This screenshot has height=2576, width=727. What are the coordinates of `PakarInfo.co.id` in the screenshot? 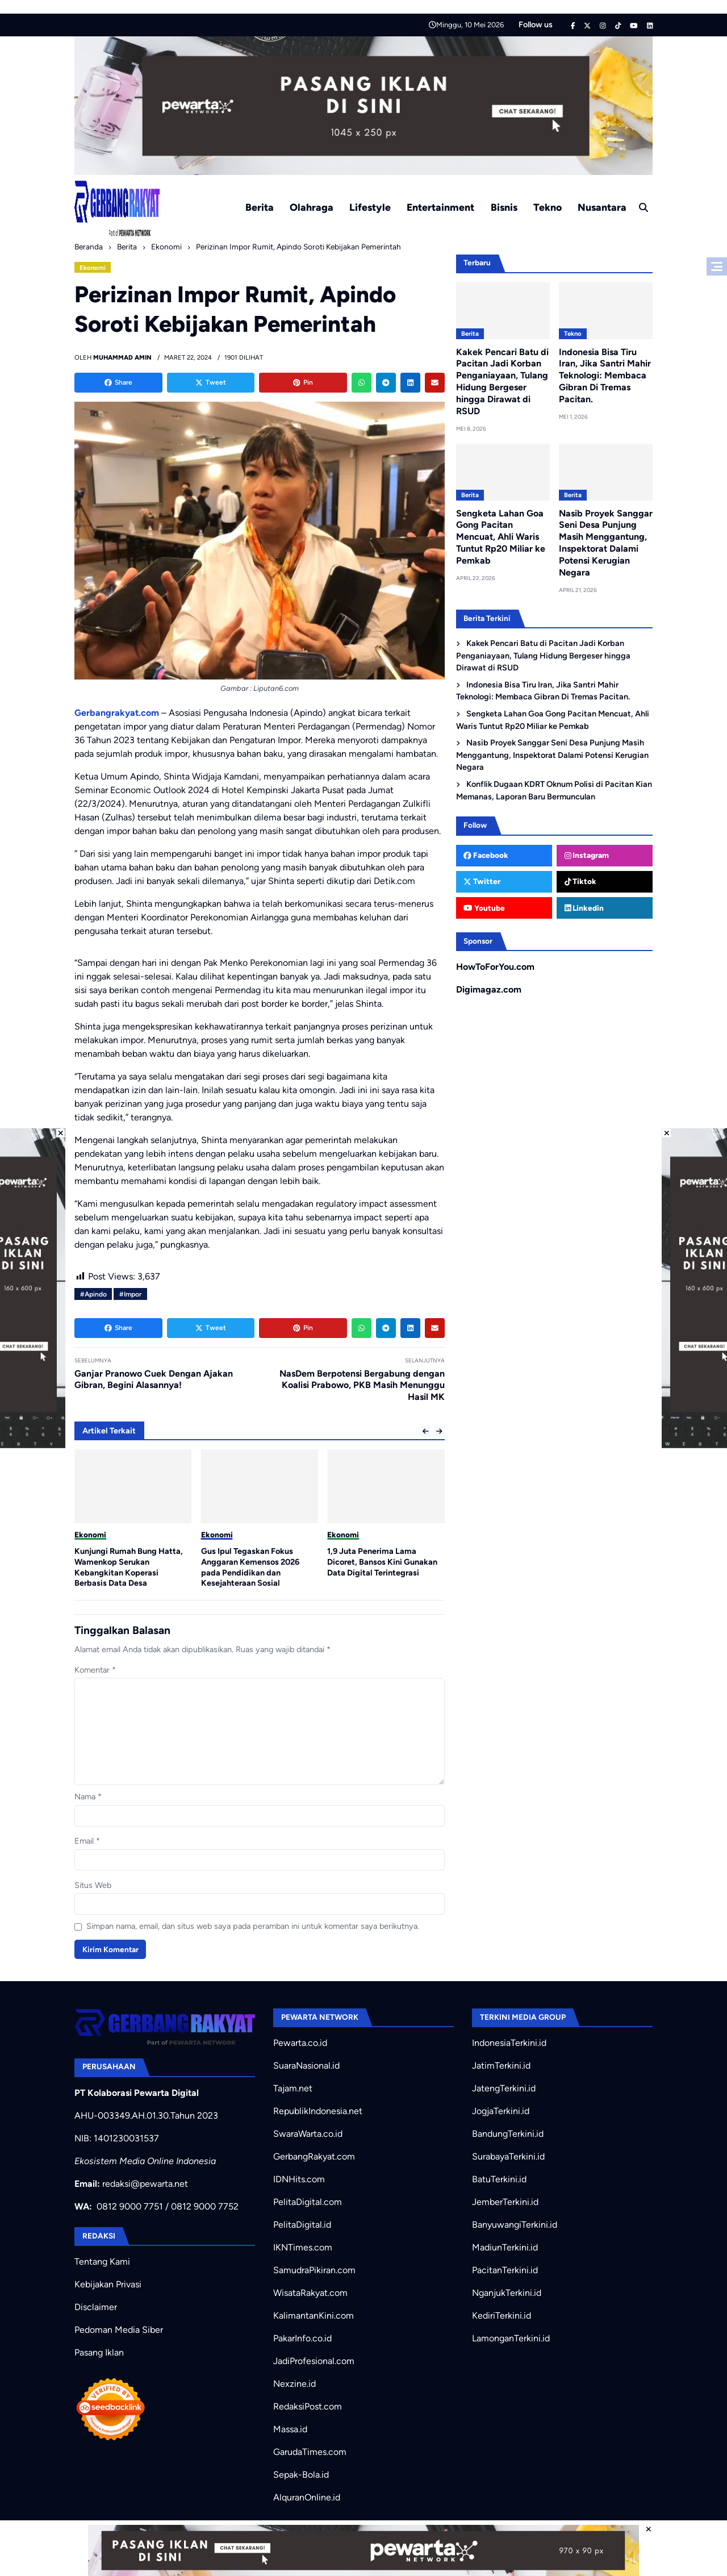 It's located at (302, 2338).